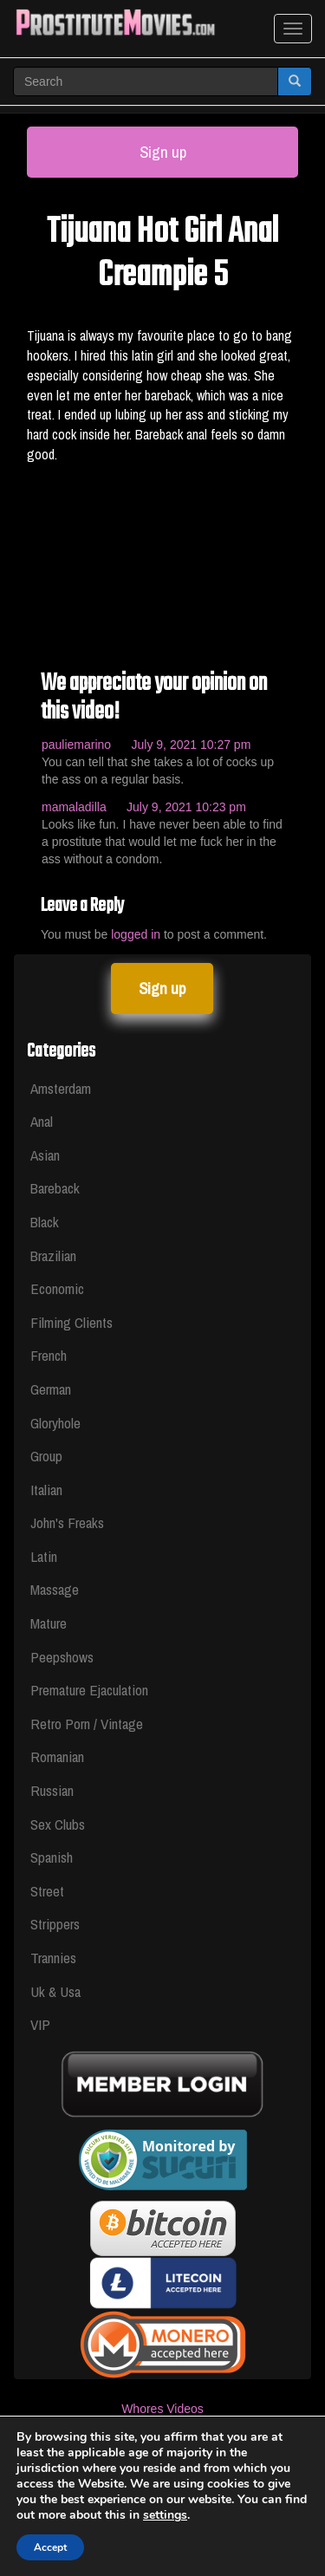 The width and height of the screenshot is (325, 2576). Describe the element at coordinates (54, 1589) in the screenshot. I see `Massage` at that location.